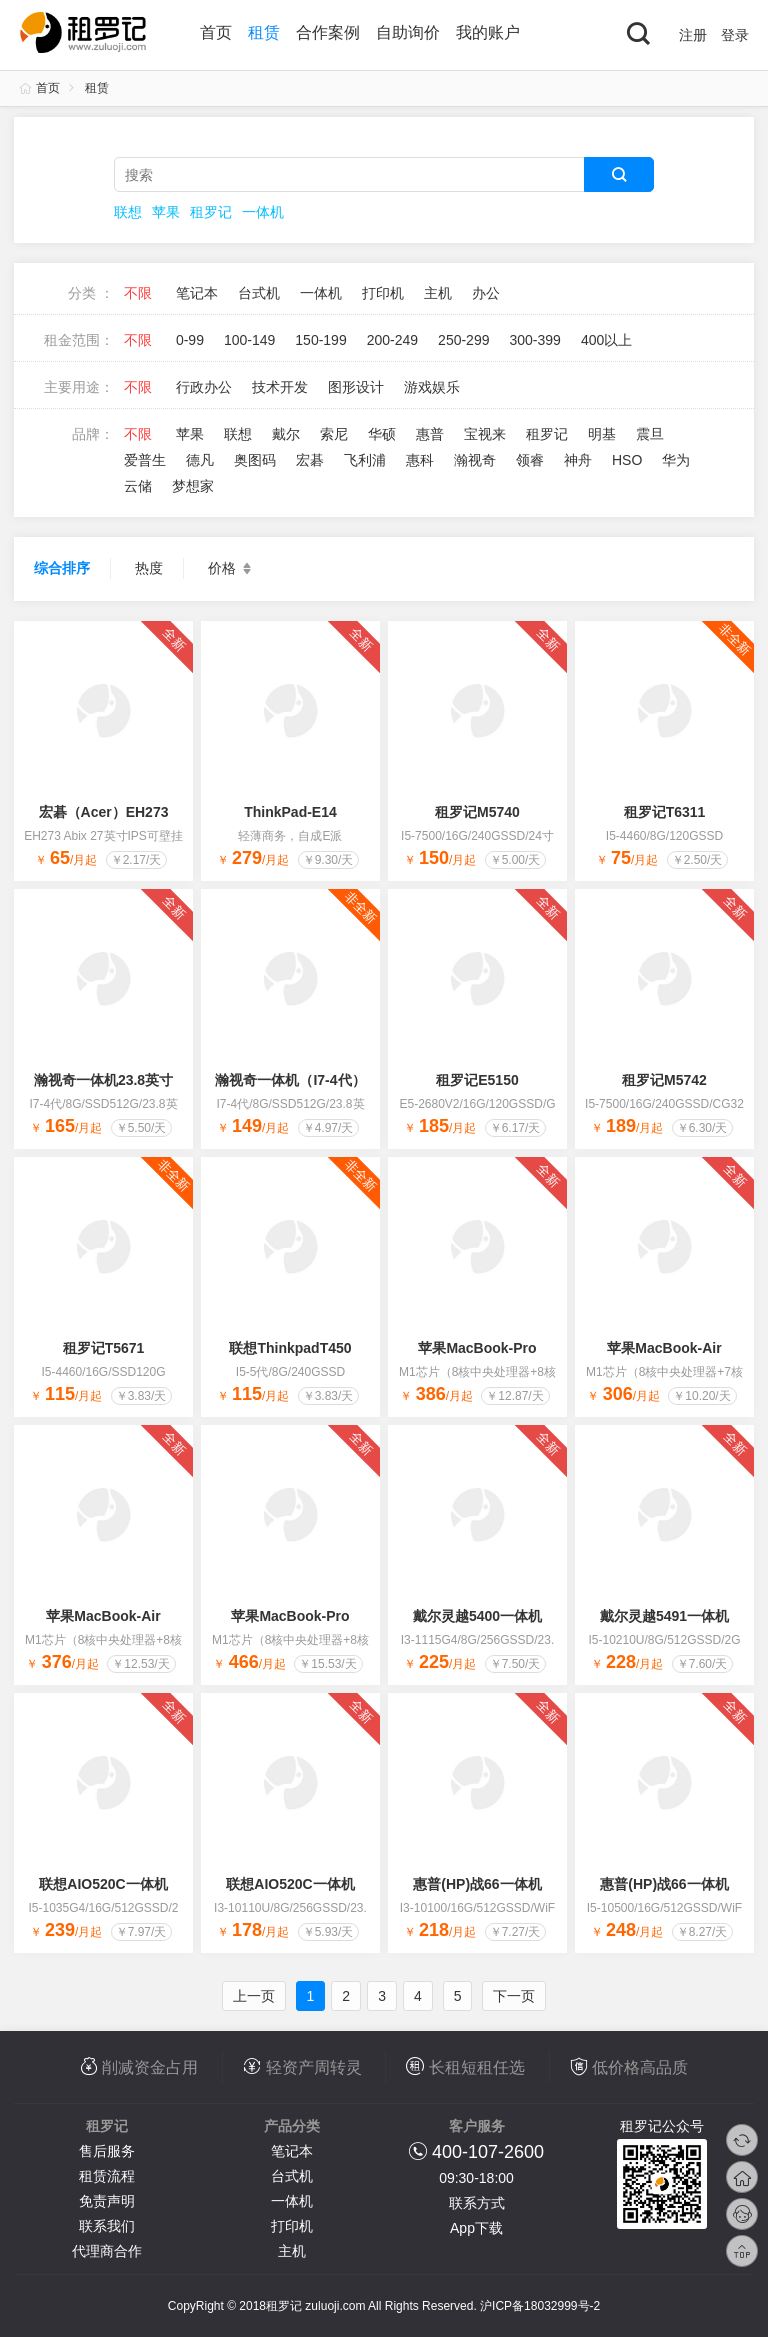  What do you see at coordinates (107, 2226) in the screenshot?
I see `联系我们` at bounding box center [107, 2226].